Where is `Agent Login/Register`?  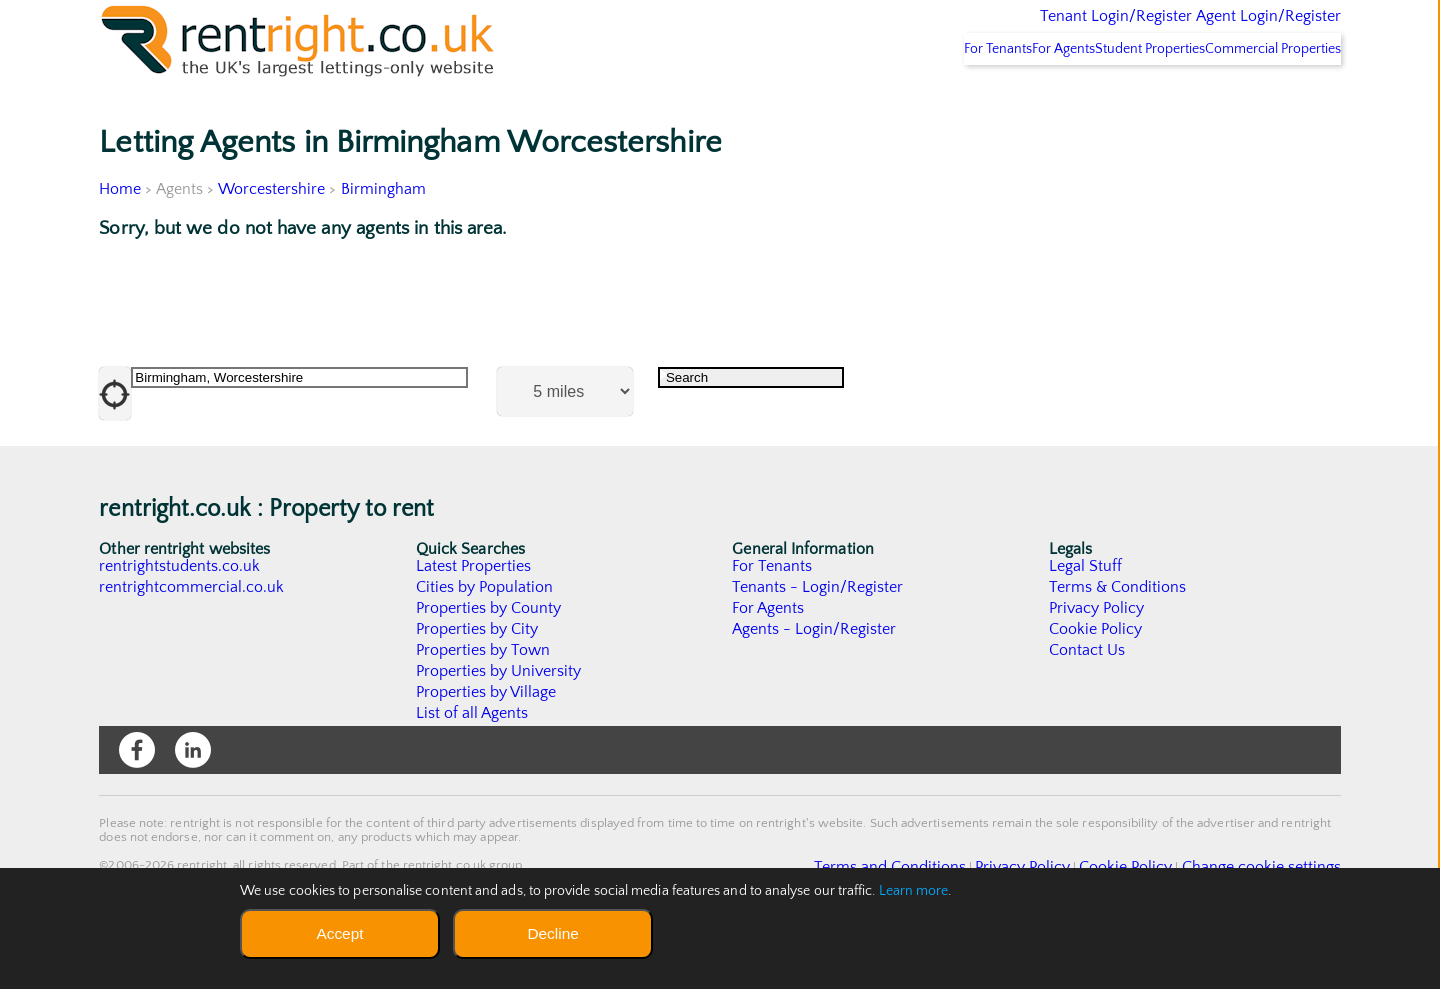
Agent Login/Register is located at coordinates (1239, 30).